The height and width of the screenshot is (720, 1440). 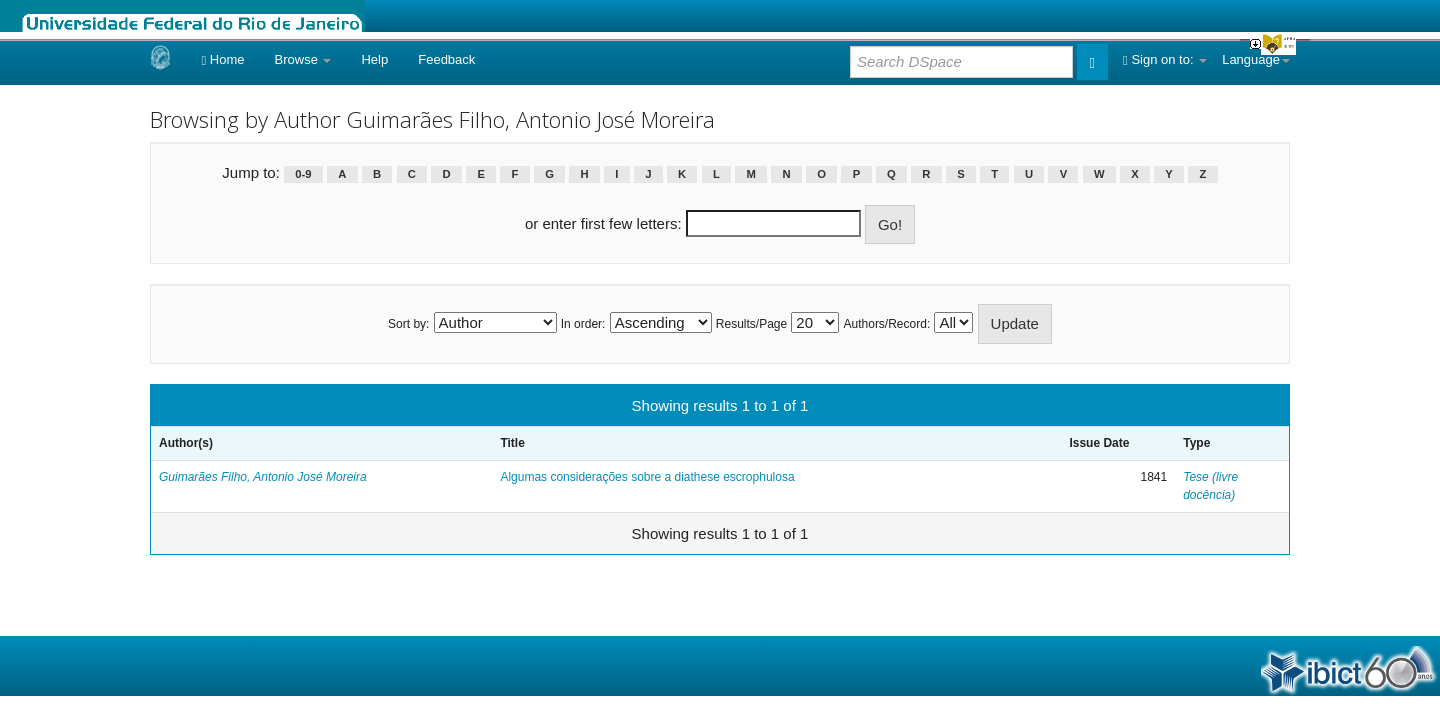 I want to click on 0-9, so click(x=303, y=174).